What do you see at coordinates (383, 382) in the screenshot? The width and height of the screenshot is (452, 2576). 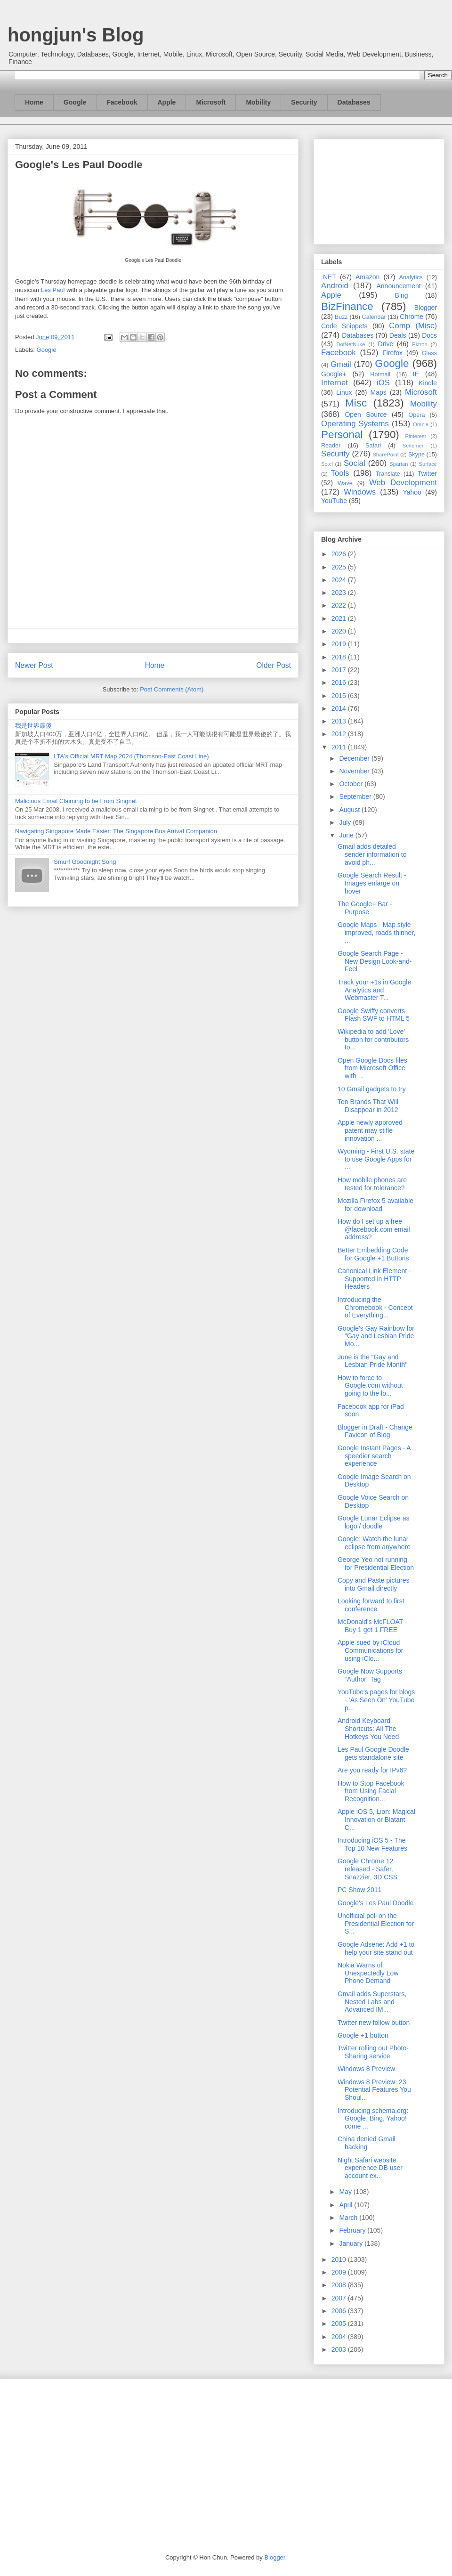 I see `iOS` at bounding box center [383, 382].